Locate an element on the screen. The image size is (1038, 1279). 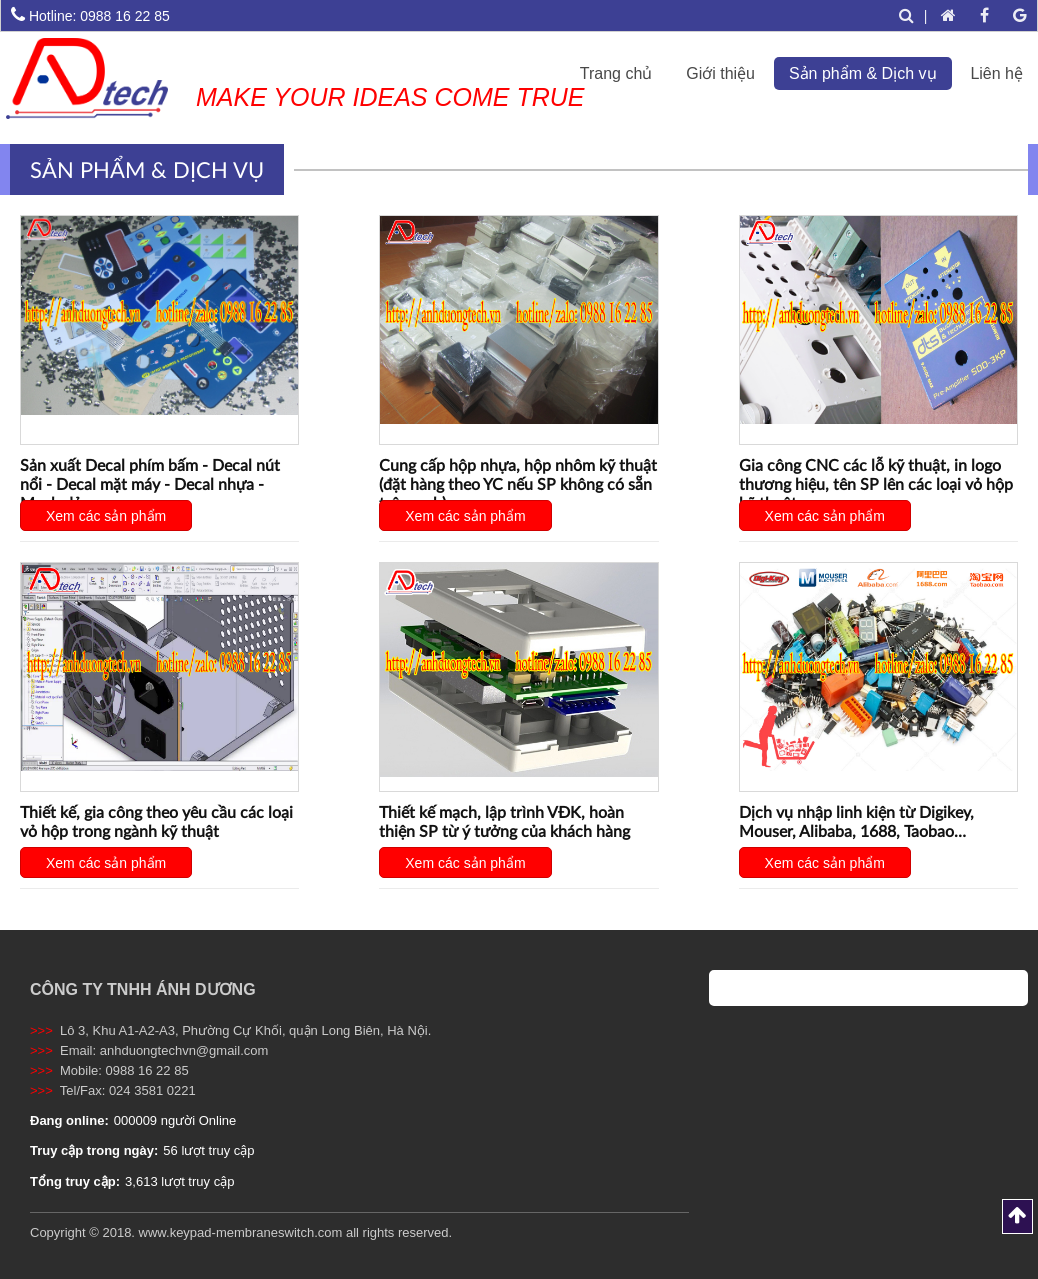
Cung cấp hộp nhựa, hộp nhôm kỹ thuật (đặt hàng theo YC nếu SP không có sẵn trên web) is located at coordinates (518, 483).